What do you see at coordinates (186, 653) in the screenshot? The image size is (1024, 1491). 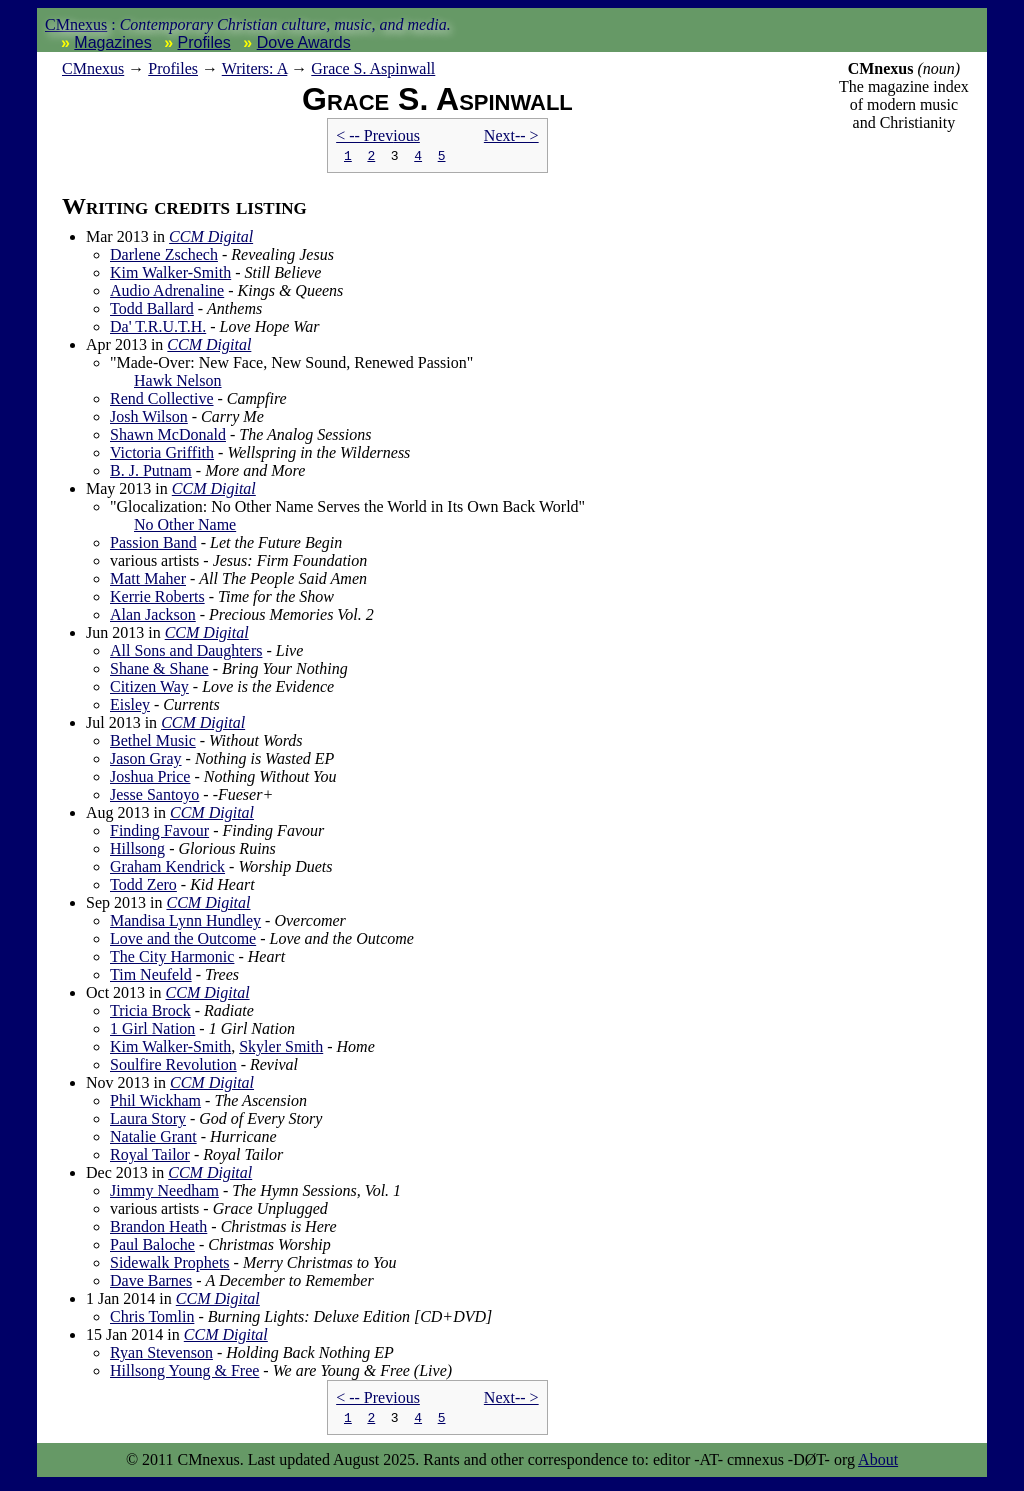 I see `All Sons and Daughters` at bounding box center [186, 653].